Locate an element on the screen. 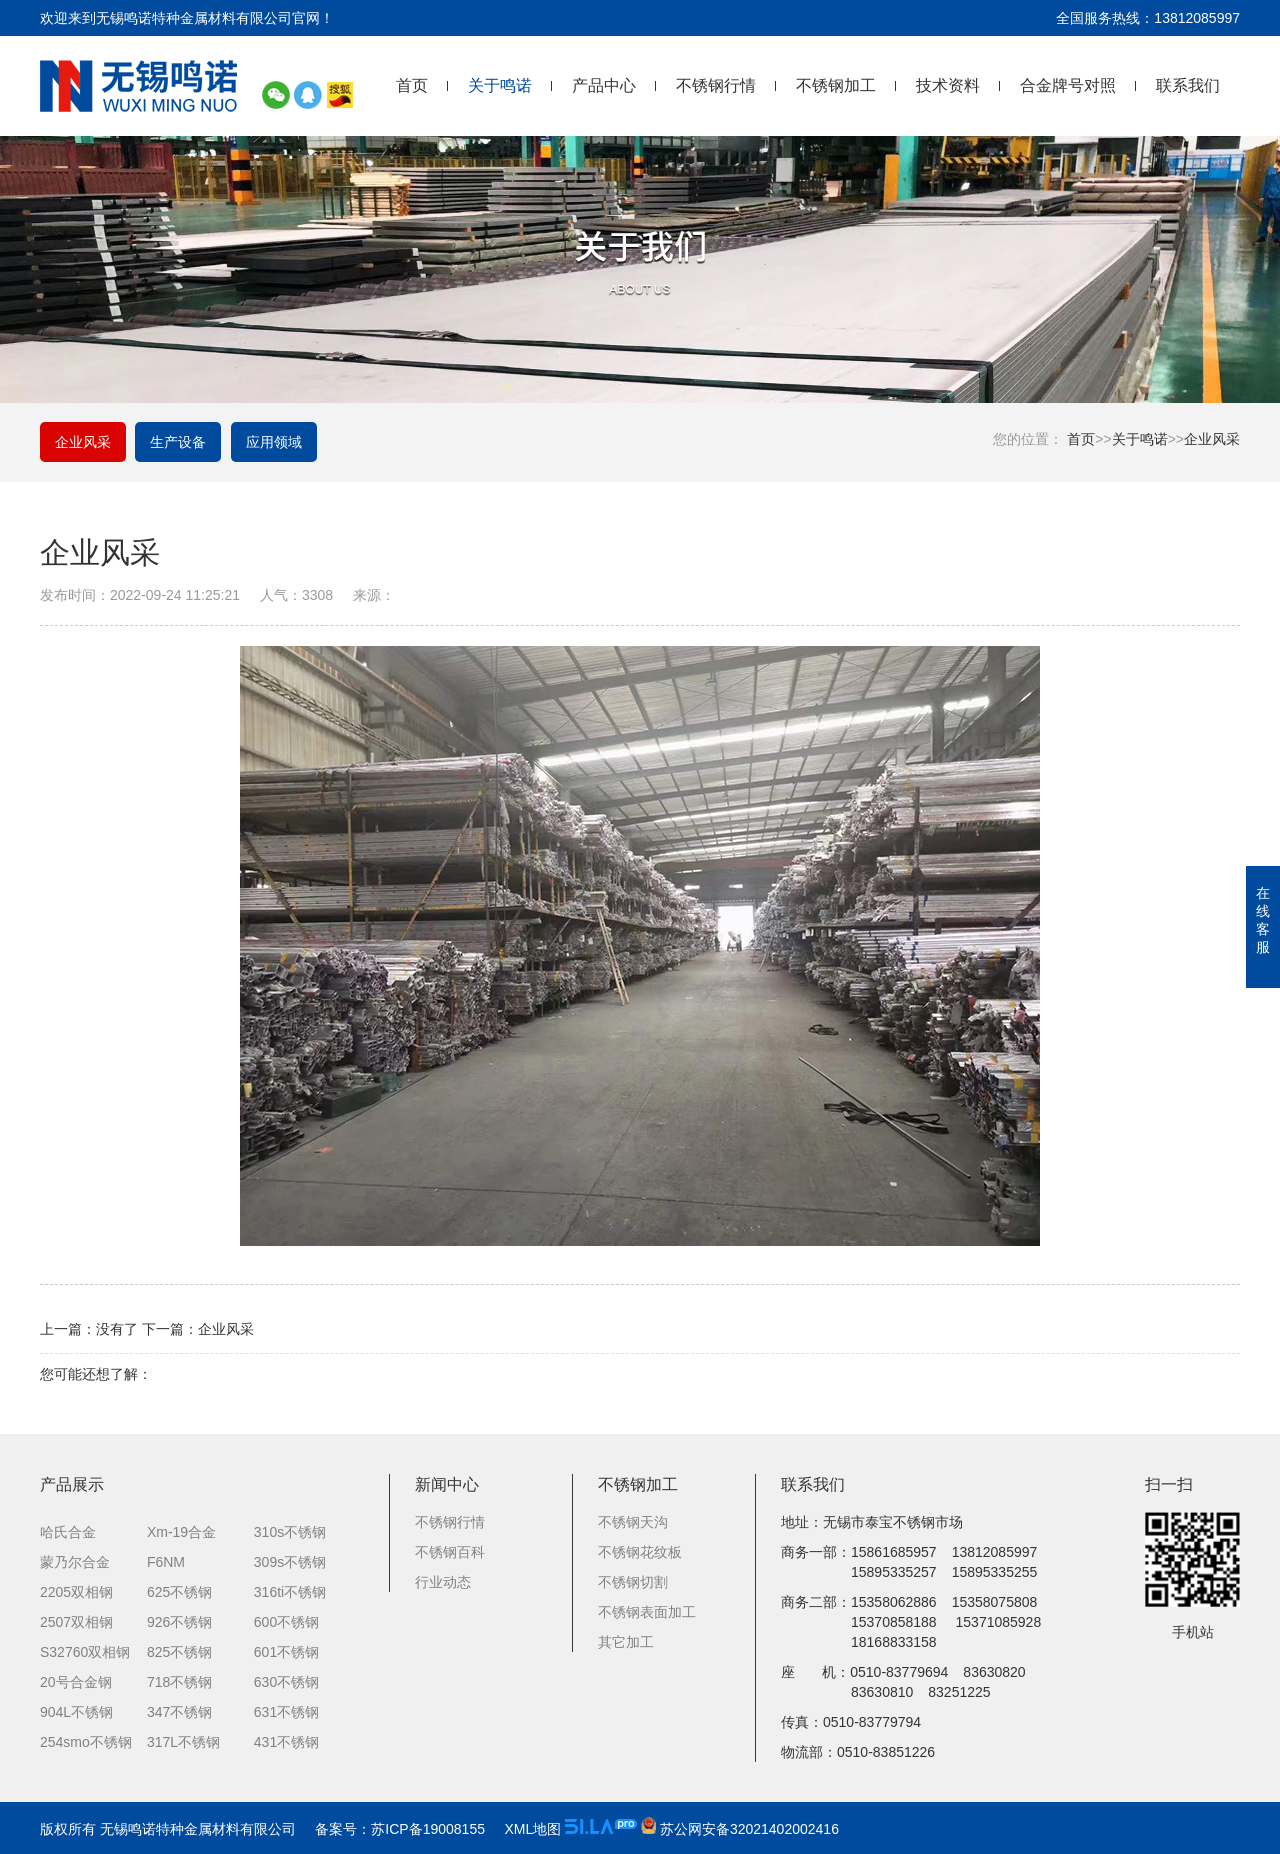 This screenshot has height=1854, width=1280. 600不锈钢 is located at coordinates (286, 1623).